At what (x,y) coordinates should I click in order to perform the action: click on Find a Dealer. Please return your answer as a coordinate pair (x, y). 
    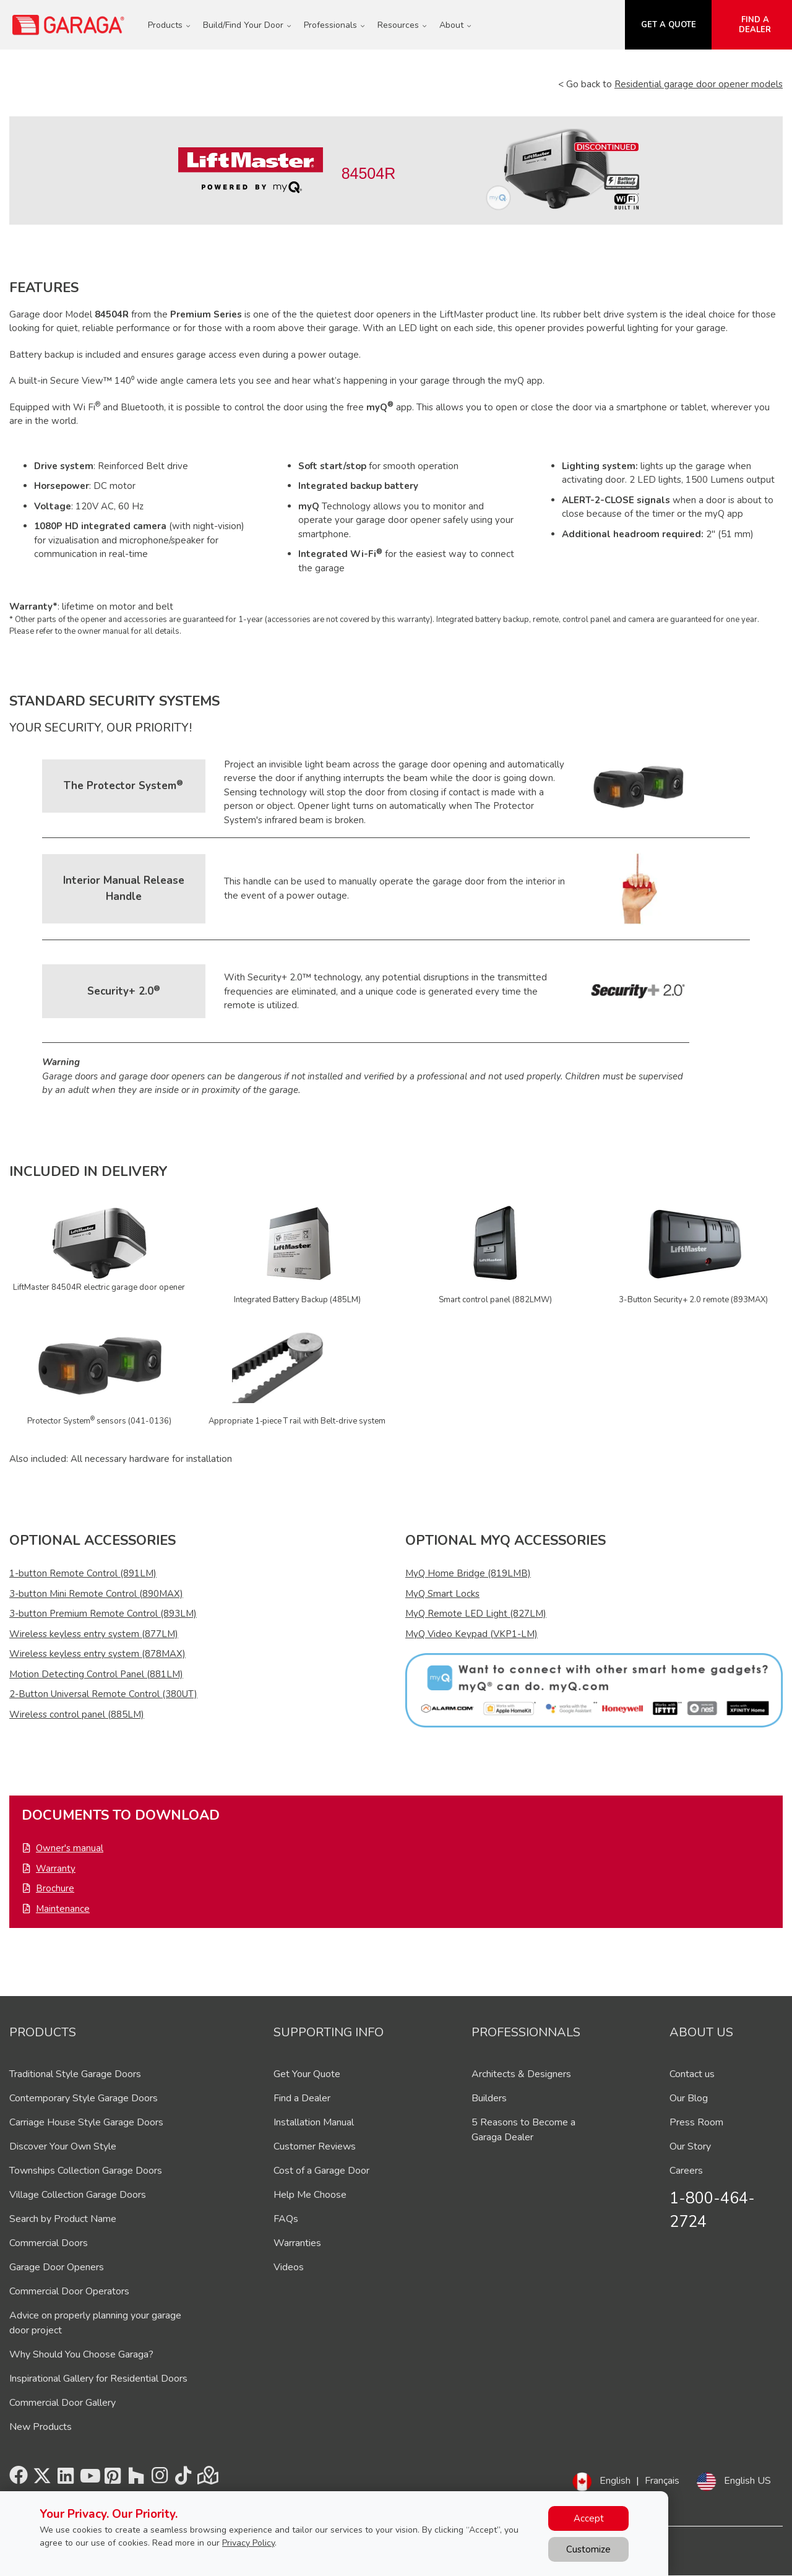
    Looking at the image, I should click on (301, 2098).